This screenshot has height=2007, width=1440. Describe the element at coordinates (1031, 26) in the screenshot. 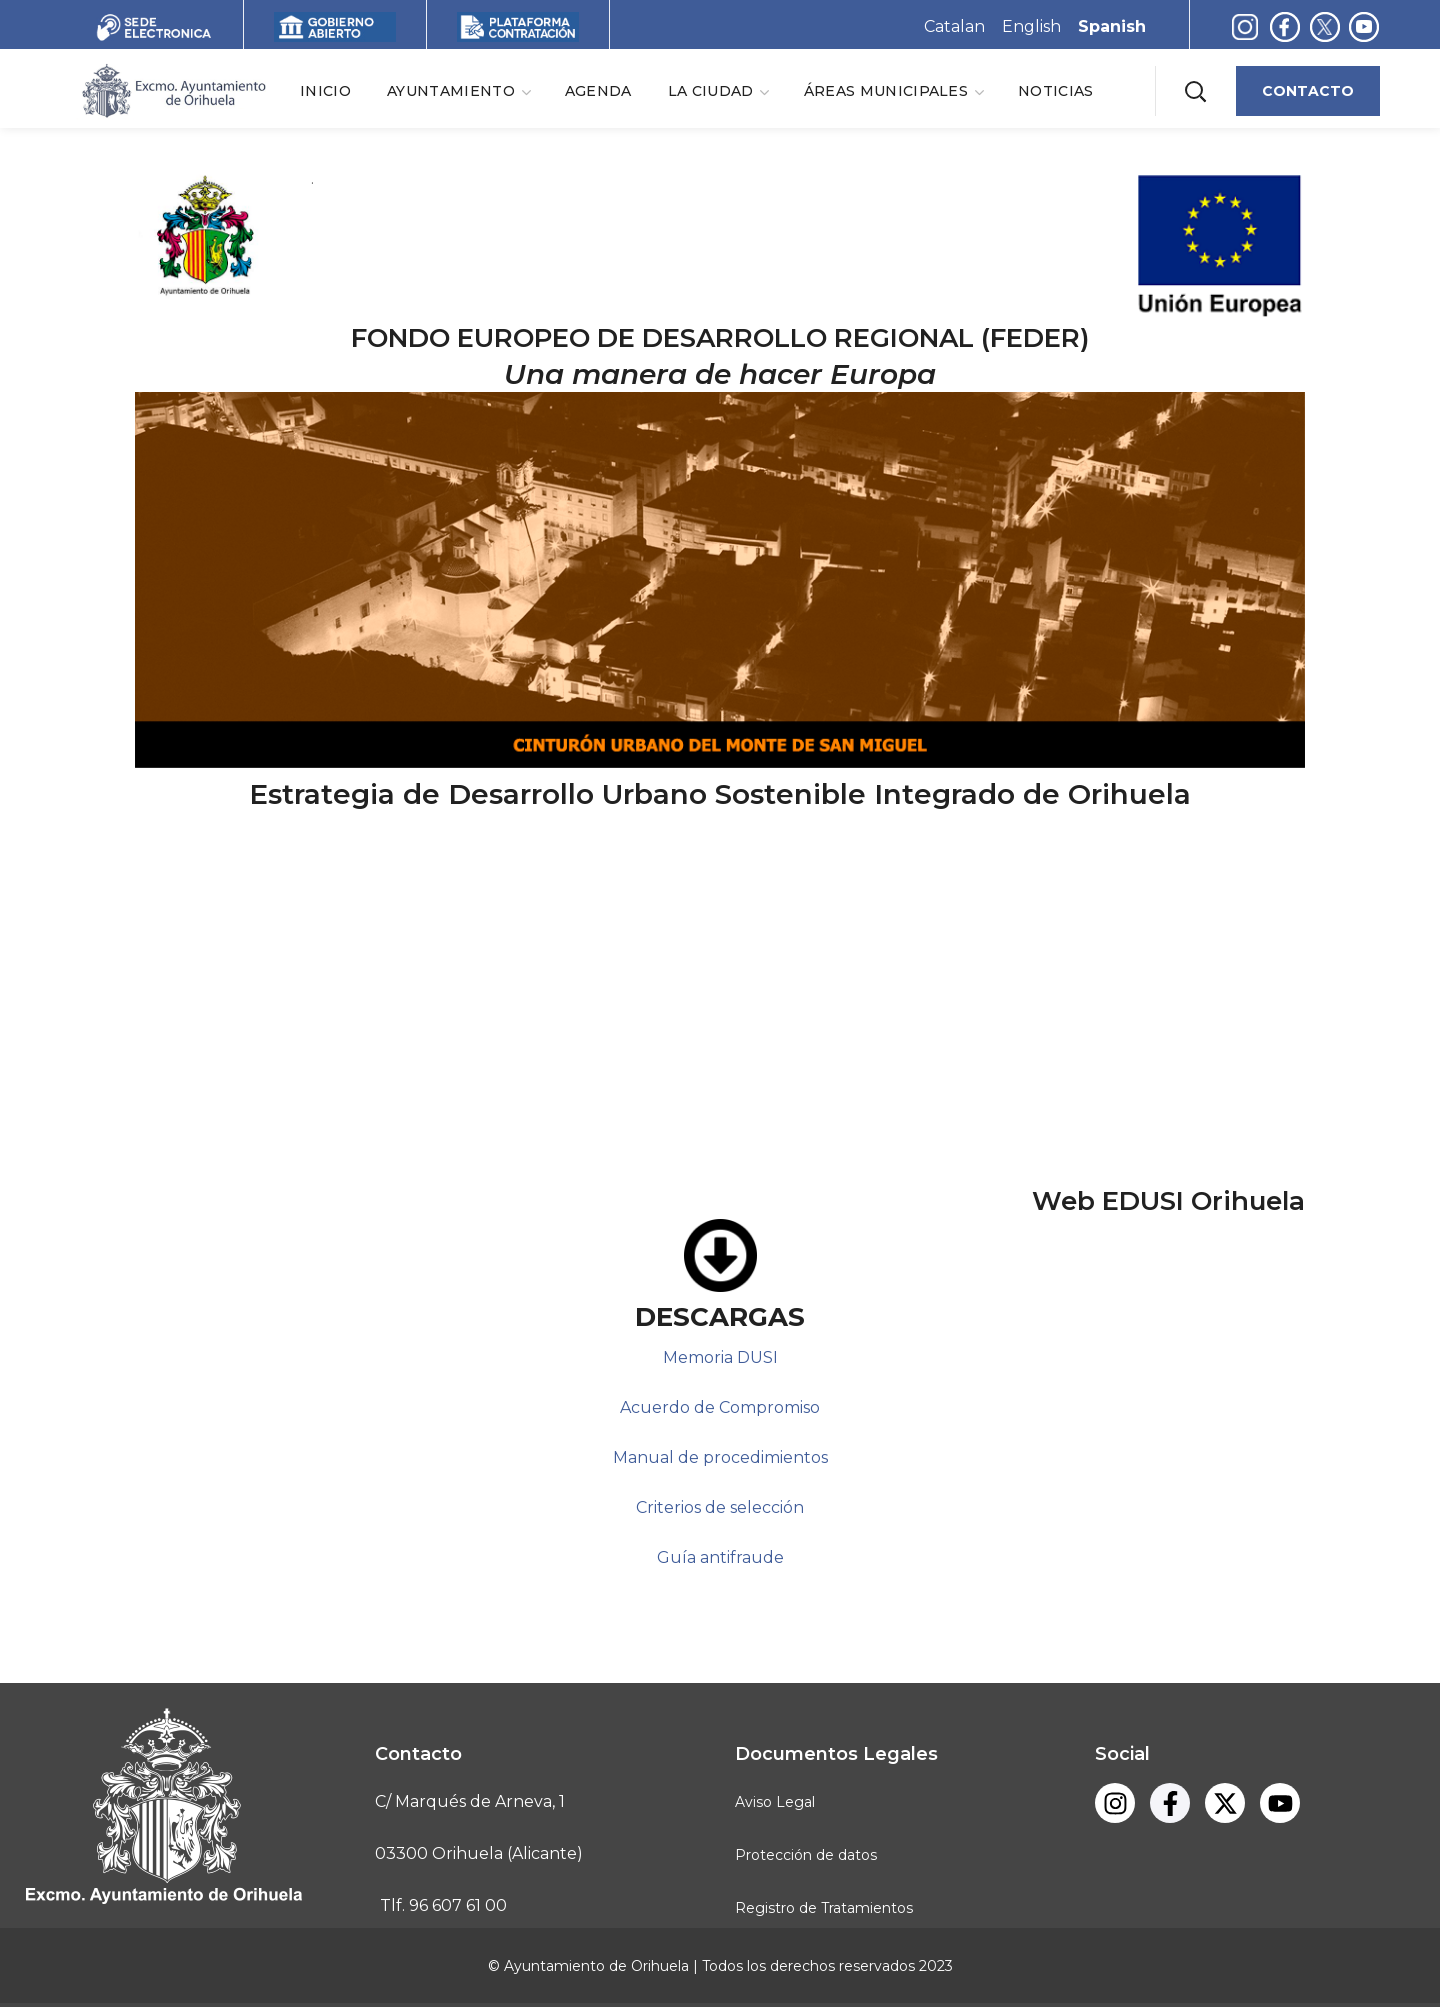

I see `English` at that location.